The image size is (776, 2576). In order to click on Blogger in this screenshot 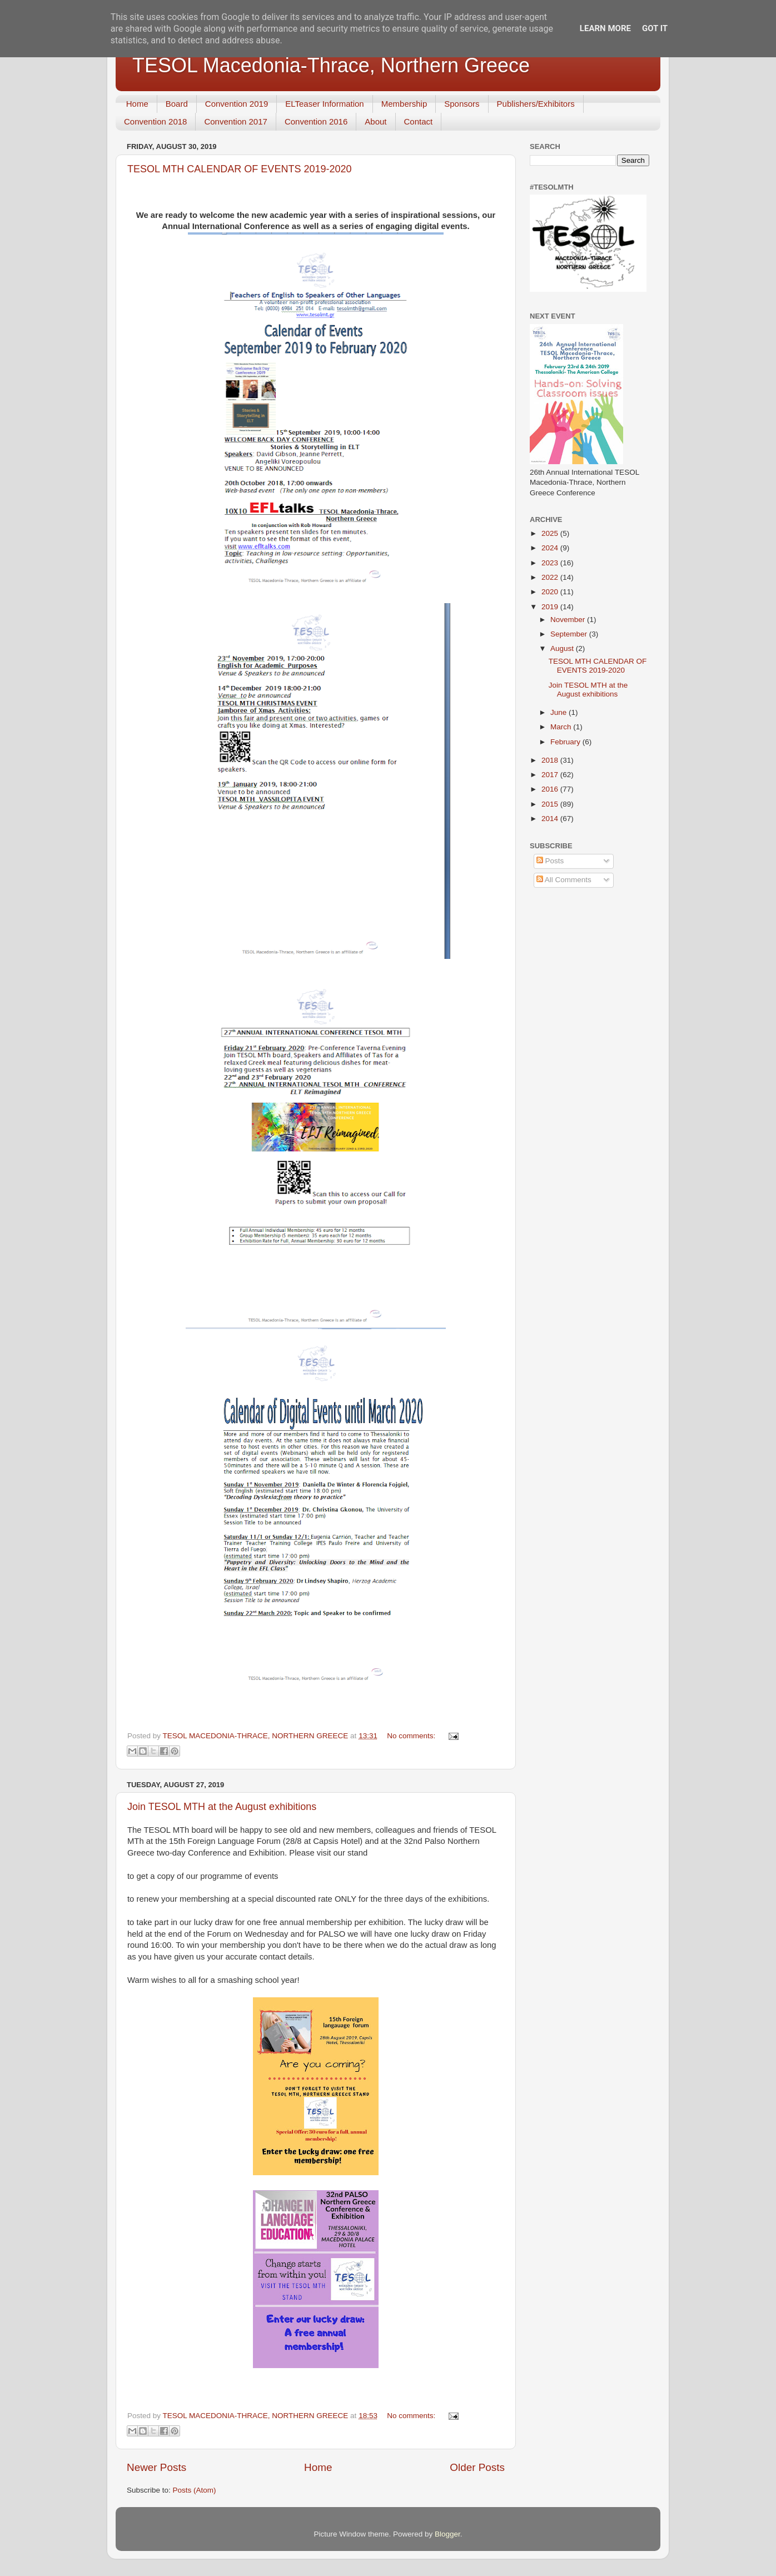, I will do `click(447, 2534)`.